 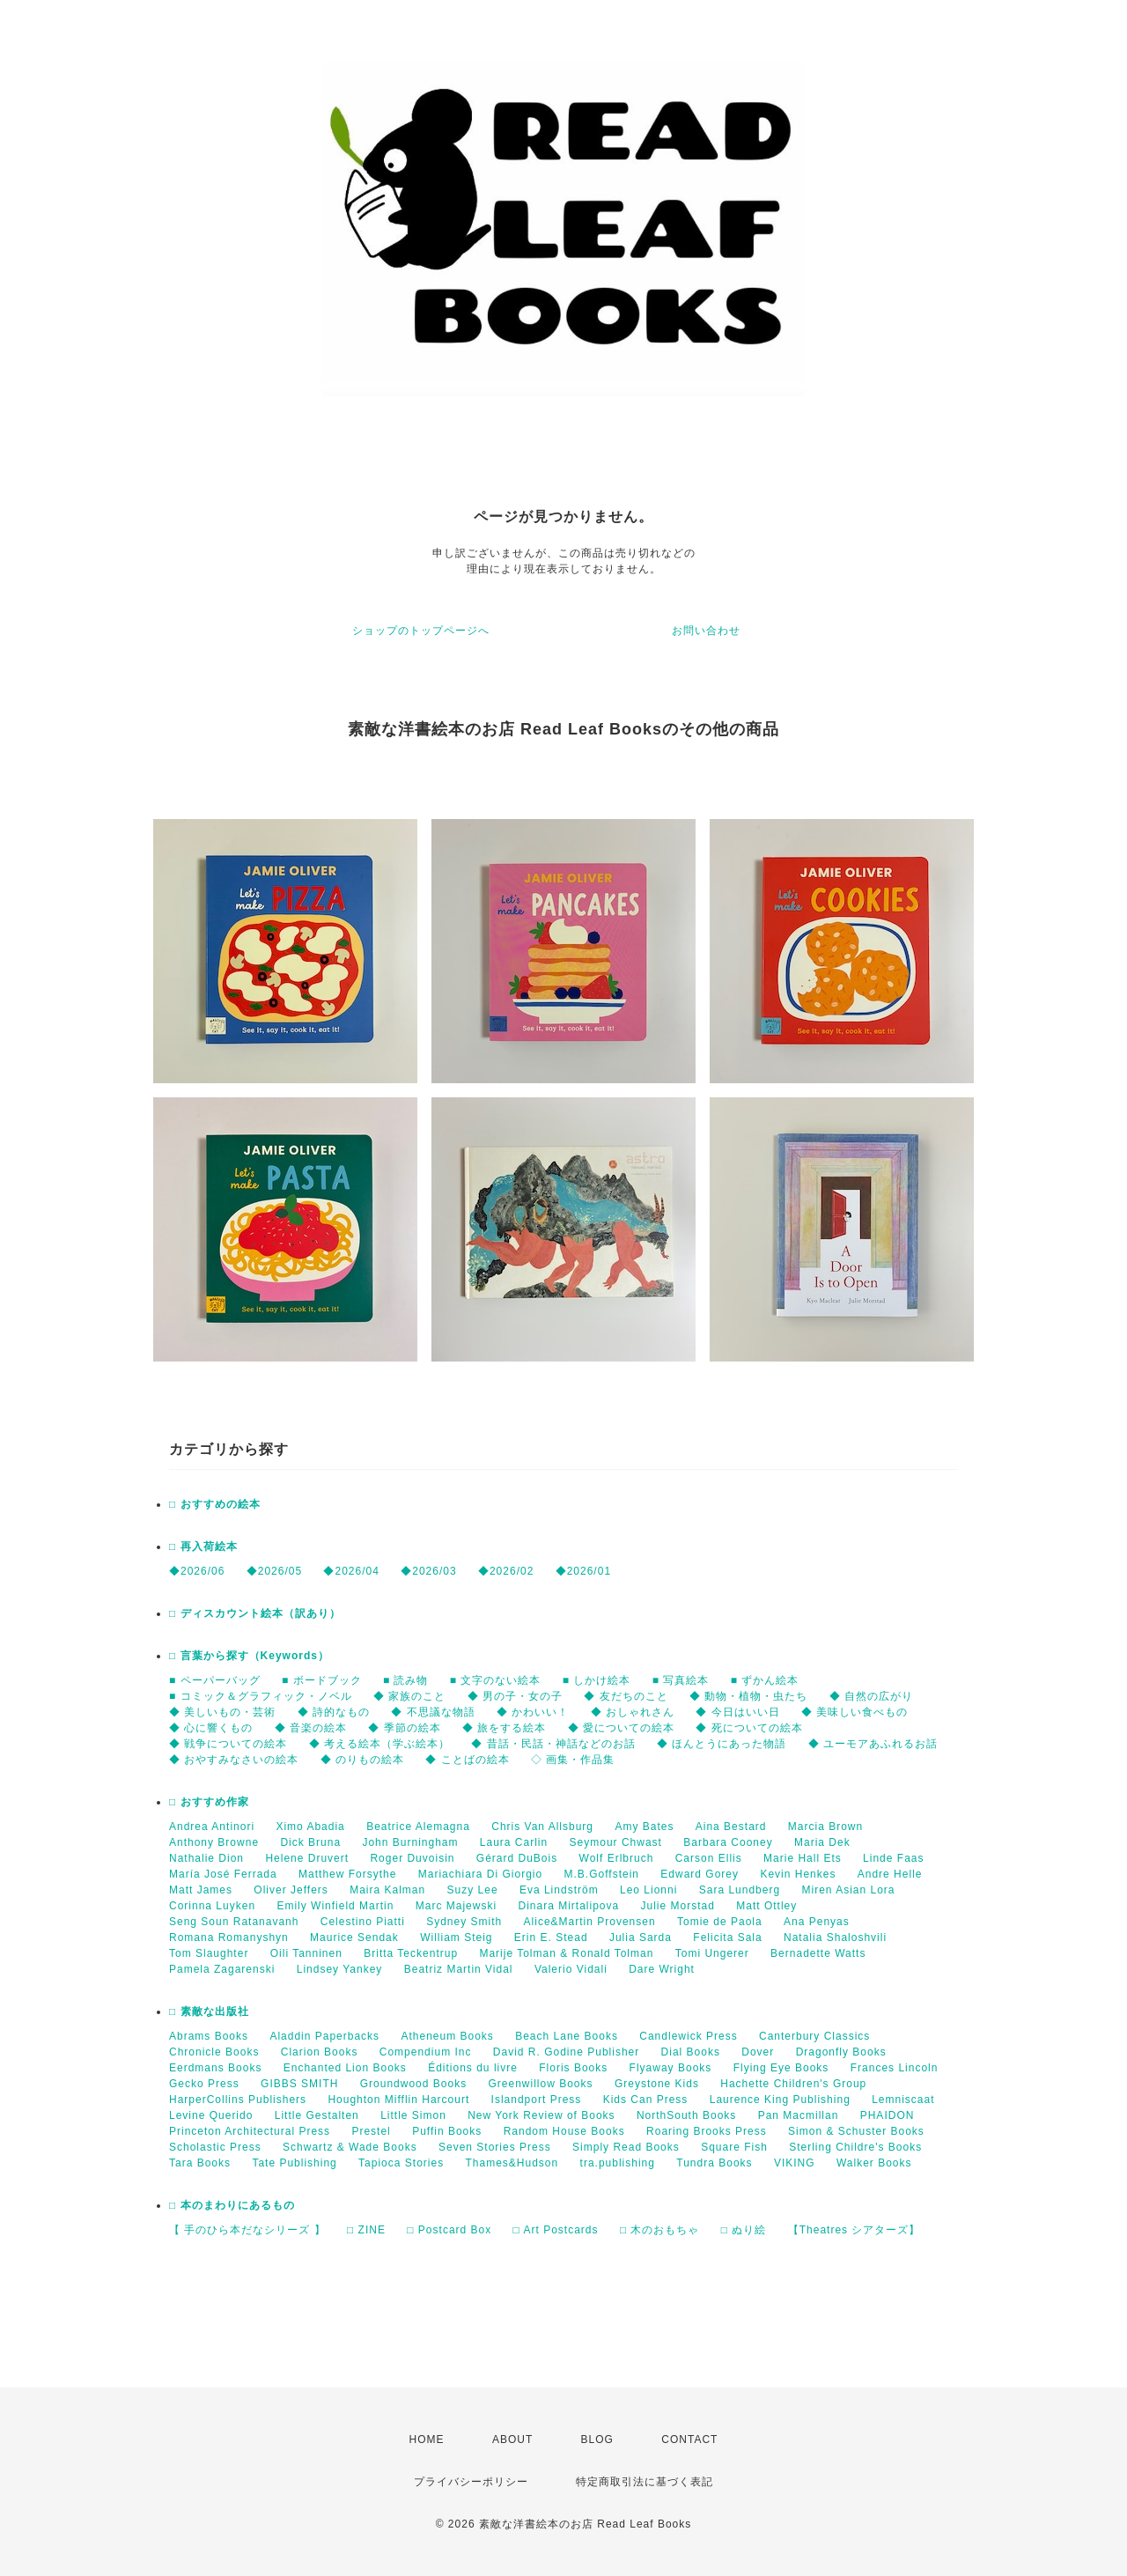 What do you see at coordinates (744, 2230) in the screenshot?
I see `□ ぬり絵` at bounding box center [744, 2230].